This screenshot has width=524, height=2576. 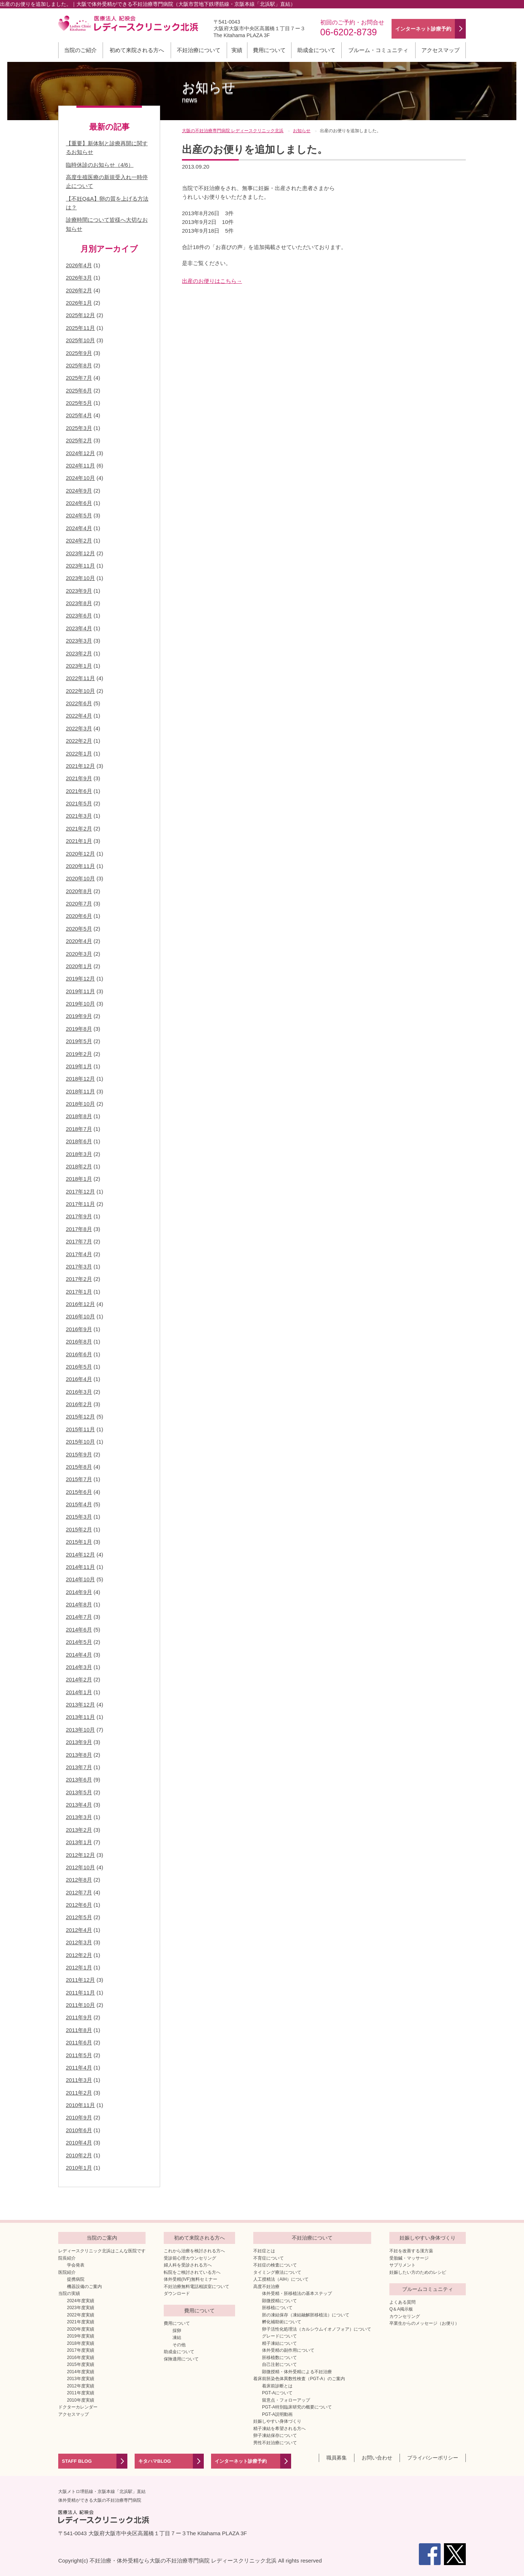 I want to click on 2020年3月, so click(x=79, y=954).